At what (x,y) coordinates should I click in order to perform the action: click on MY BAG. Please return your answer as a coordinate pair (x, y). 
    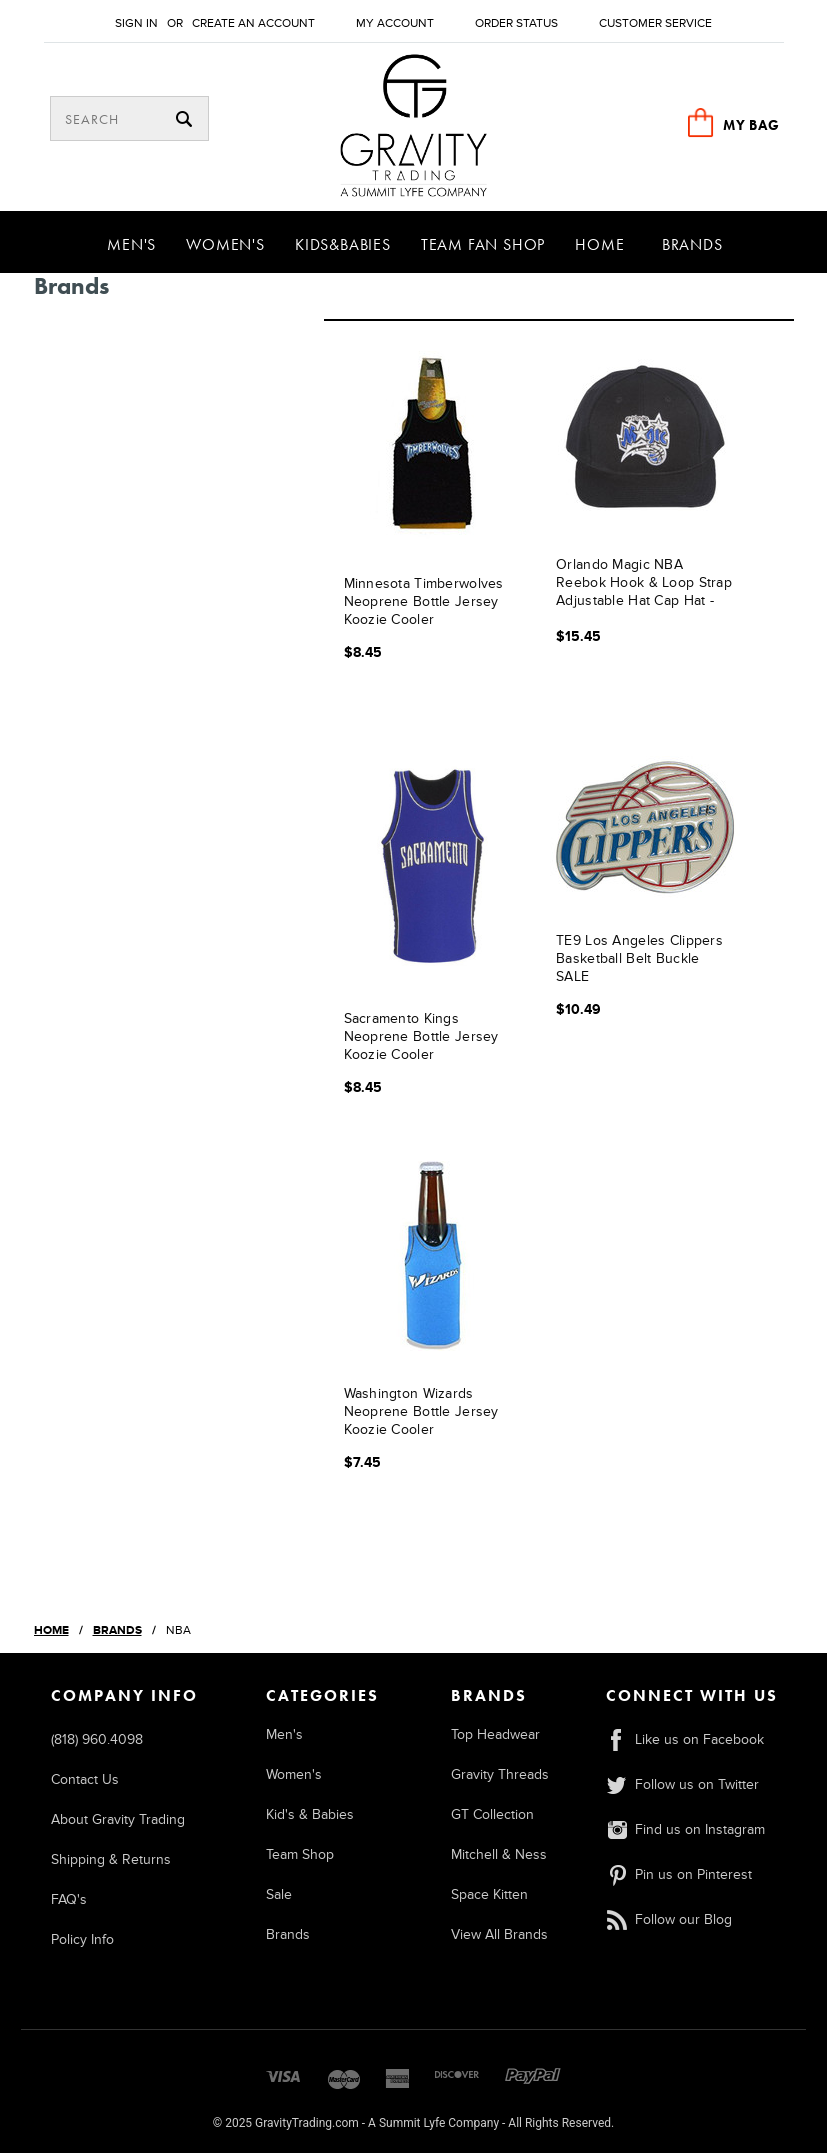
    Looking at the image, I should click on (751, 125).